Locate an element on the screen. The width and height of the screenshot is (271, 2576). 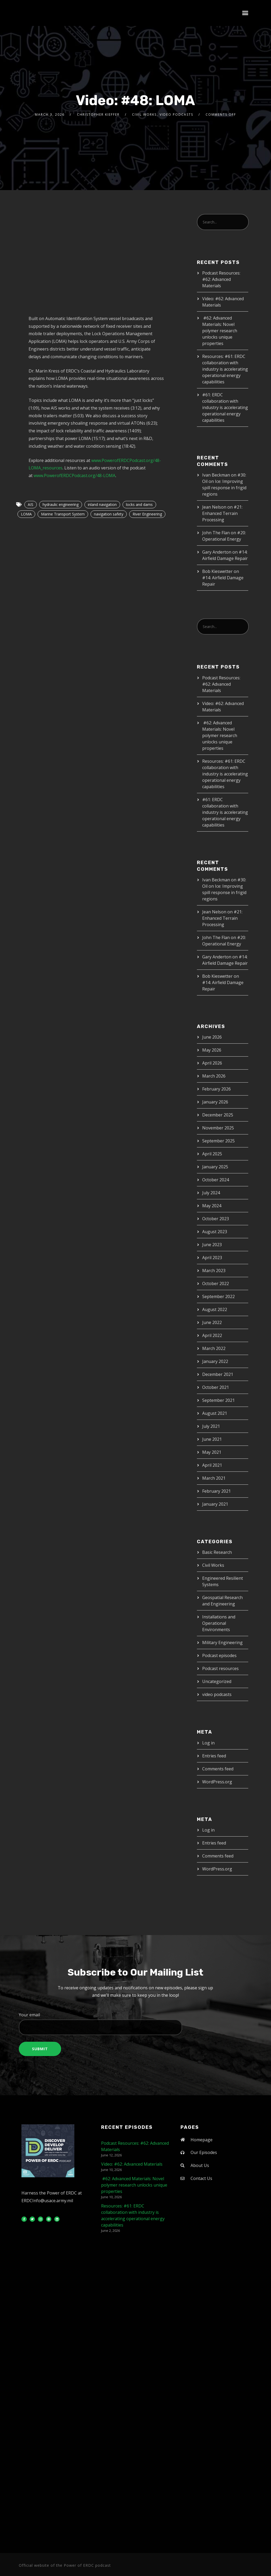
video podcasts is located at coordinates (176, 114).